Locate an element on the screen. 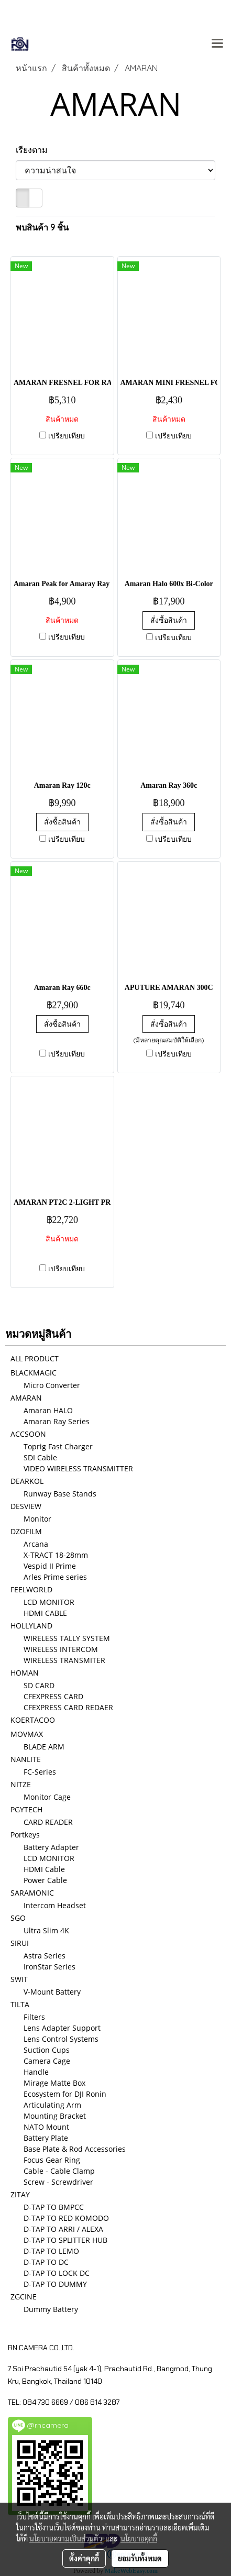  Mirage Matte Box is located at coordinates (54, 2083).